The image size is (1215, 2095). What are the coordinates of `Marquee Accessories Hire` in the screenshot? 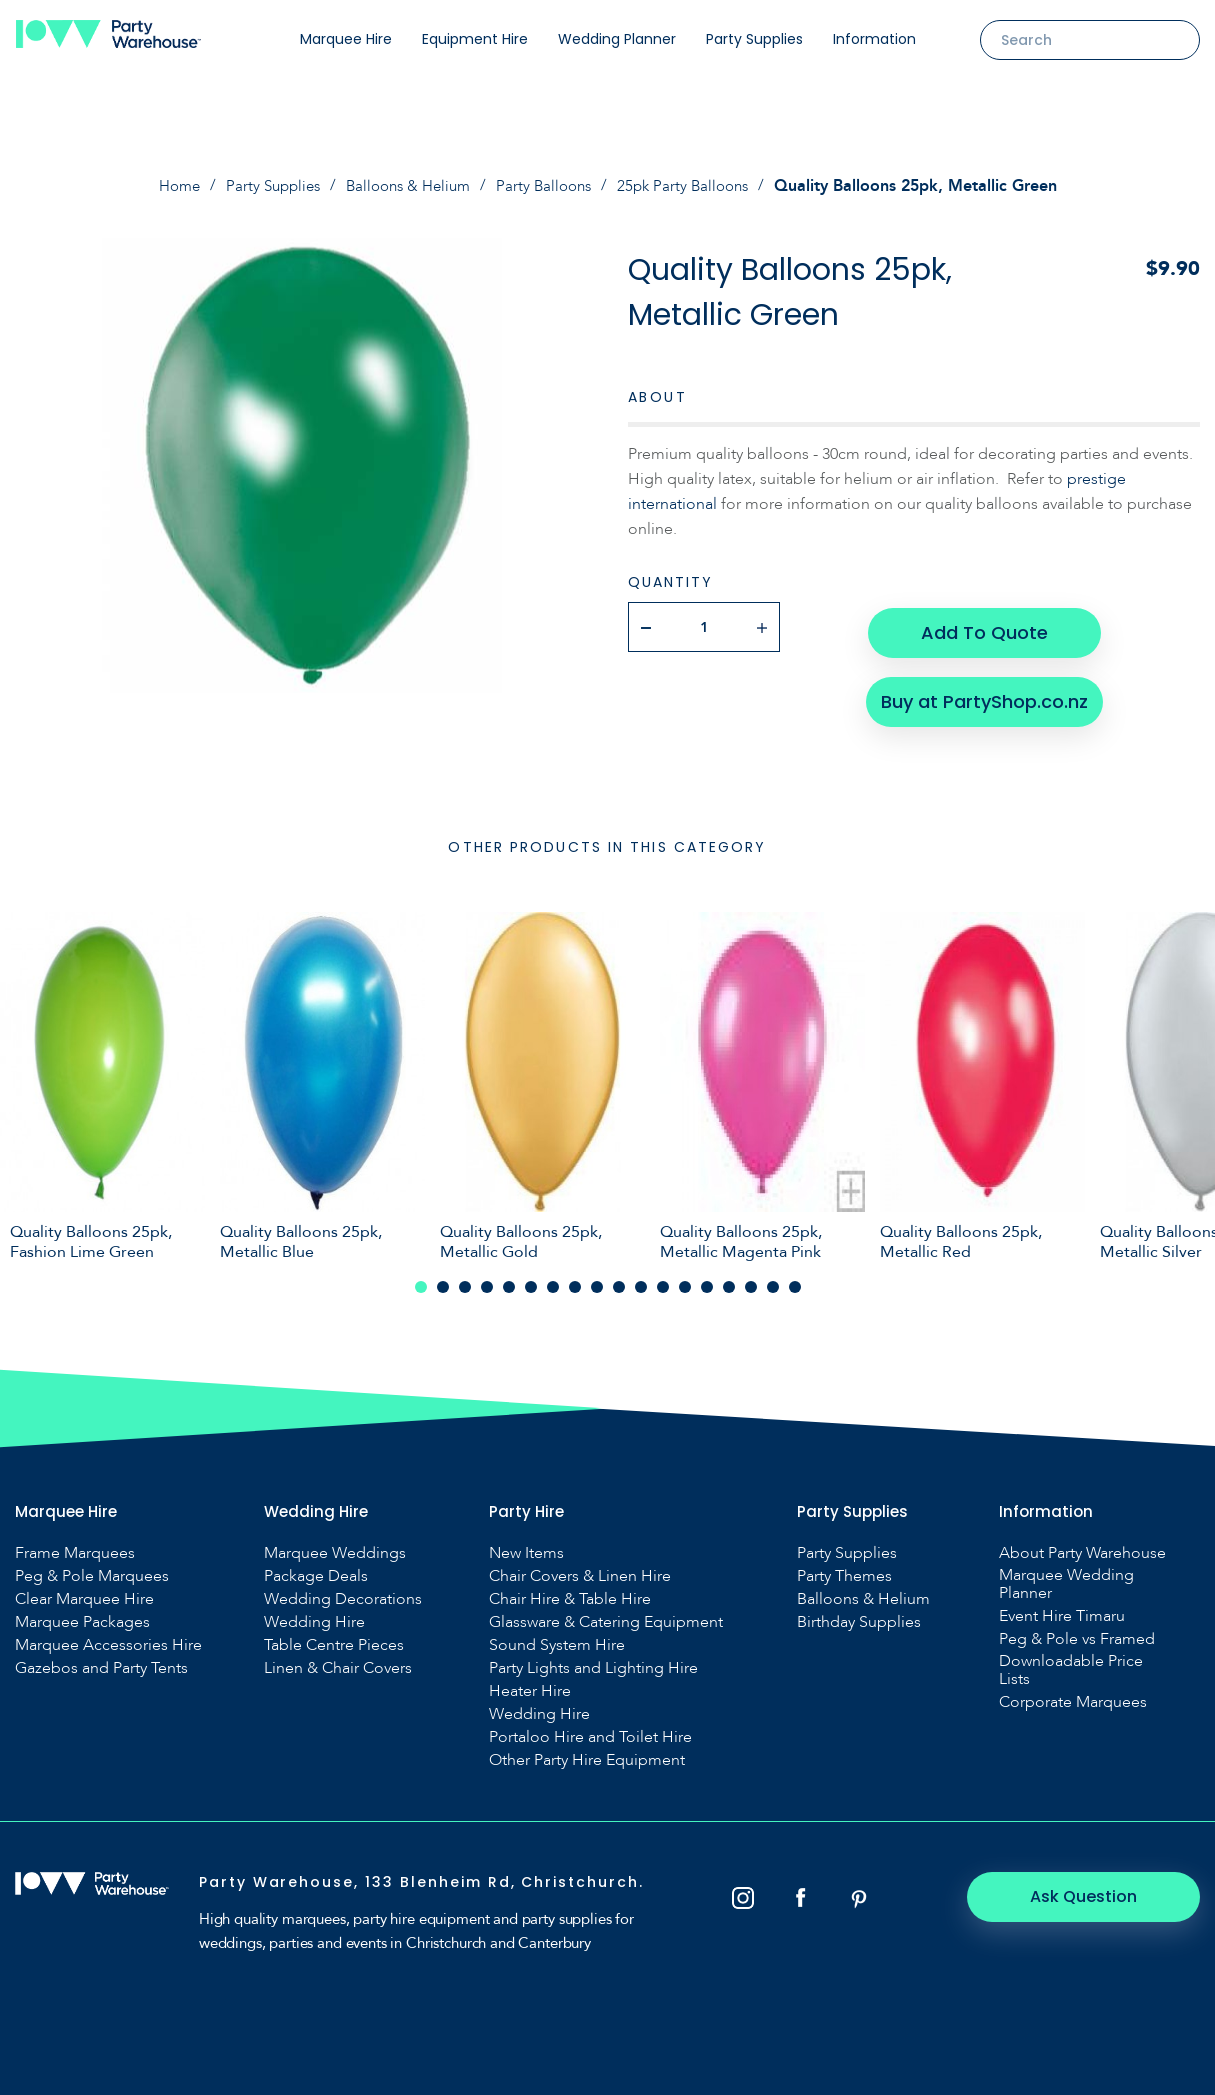 It's located at (108, 1635).